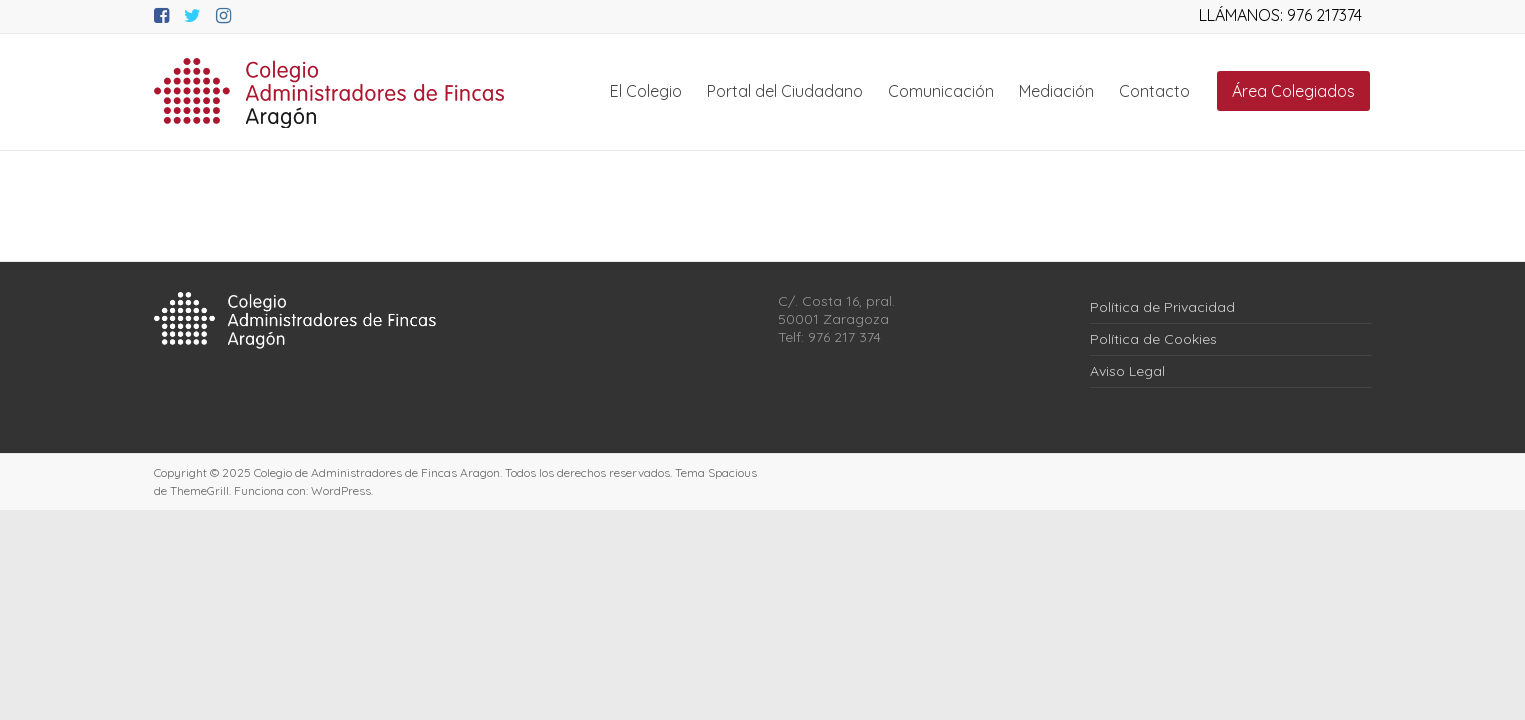 This screenshot has width=1525, height=720. What do you see at coordinates (1127, 371) in the screenshot?
I see `Aviso Legal` at bounding box center [1127, 371].